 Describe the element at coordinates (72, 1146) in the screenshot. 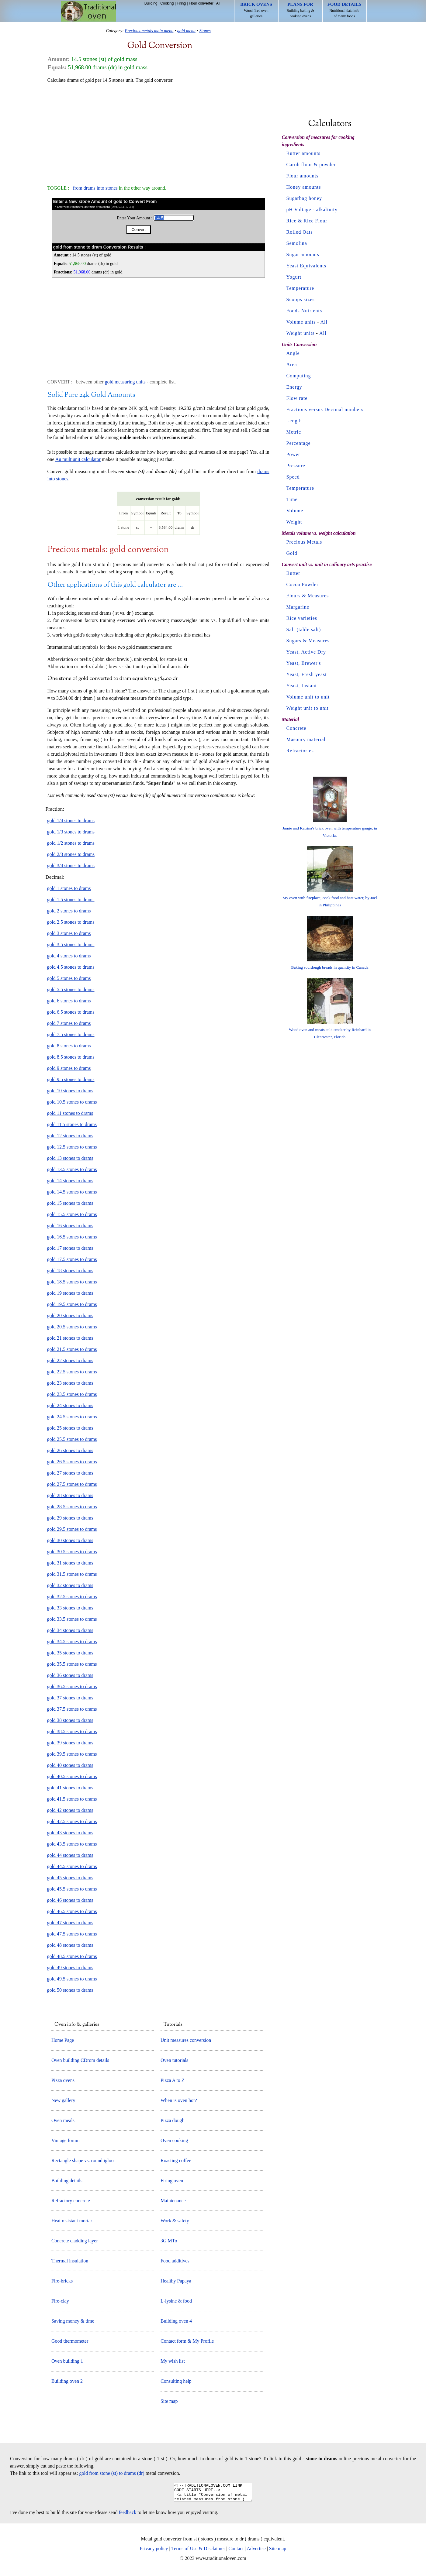

I see `gold 12.5 stones to drams` at that location.